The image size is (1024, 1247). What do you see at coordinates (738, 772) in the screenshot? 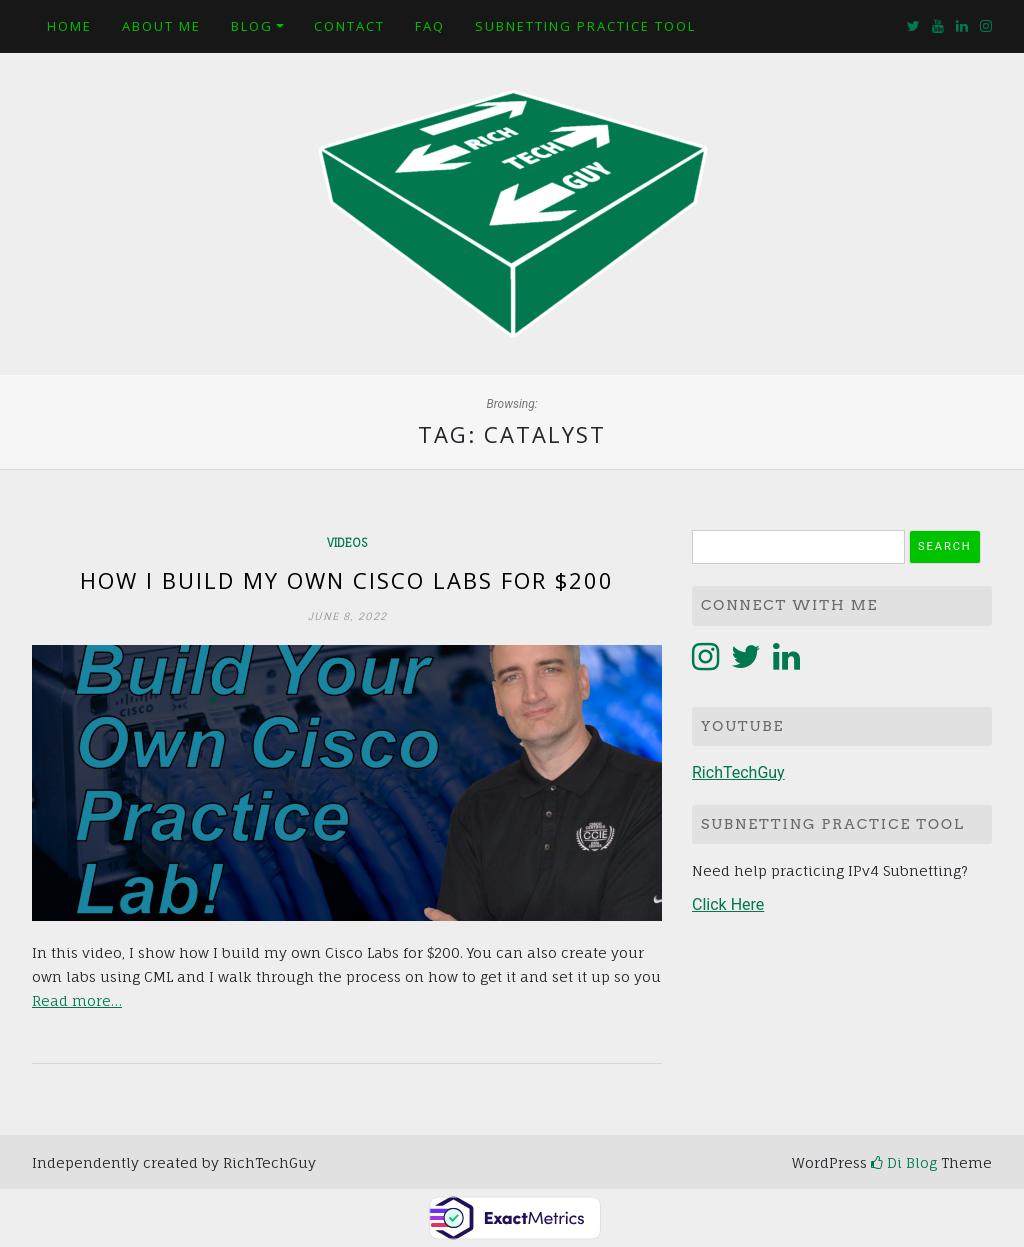
I see `RichTechGuy` at bounding box center [738, 772].